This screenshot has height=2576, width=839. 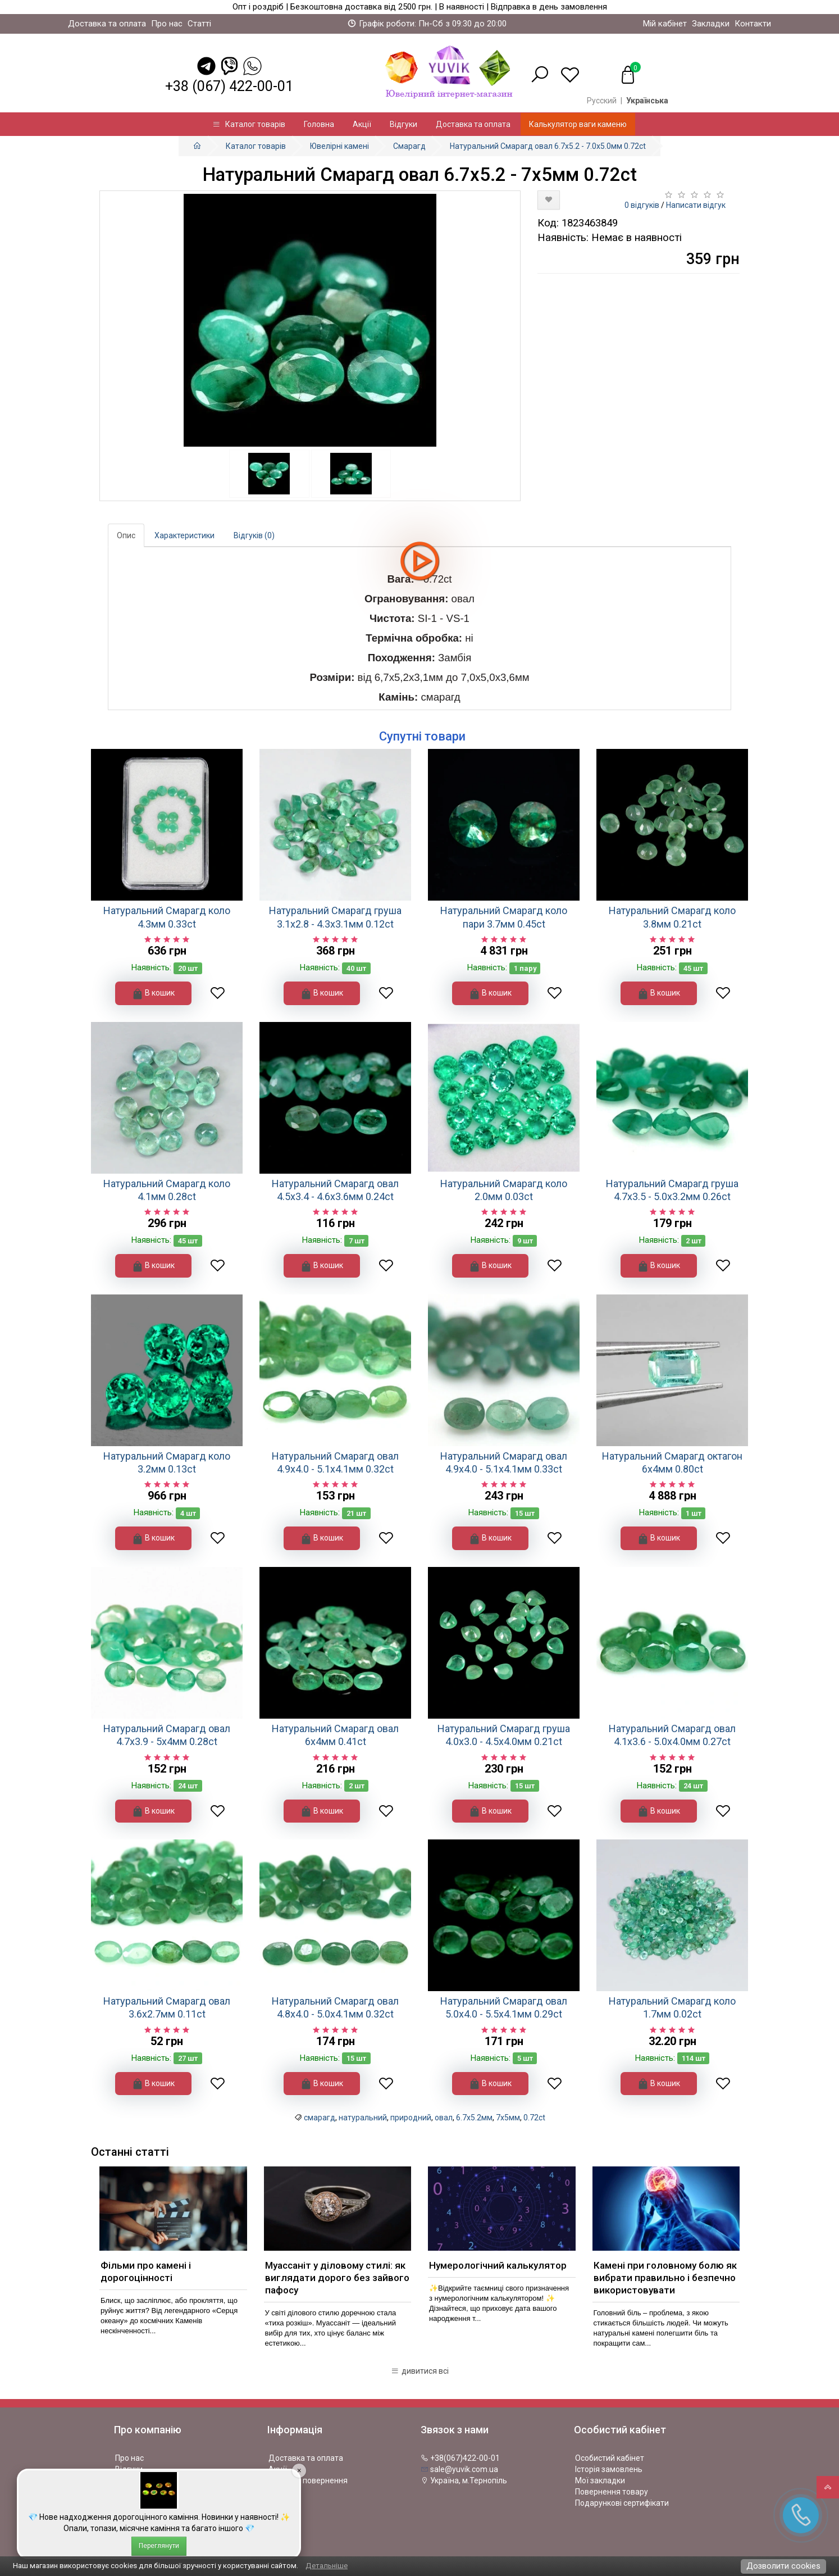 What do you see at coordinates (600, 2480) in the screenshot?
I see `Мої закладки` at bounding box center [600, 2480].